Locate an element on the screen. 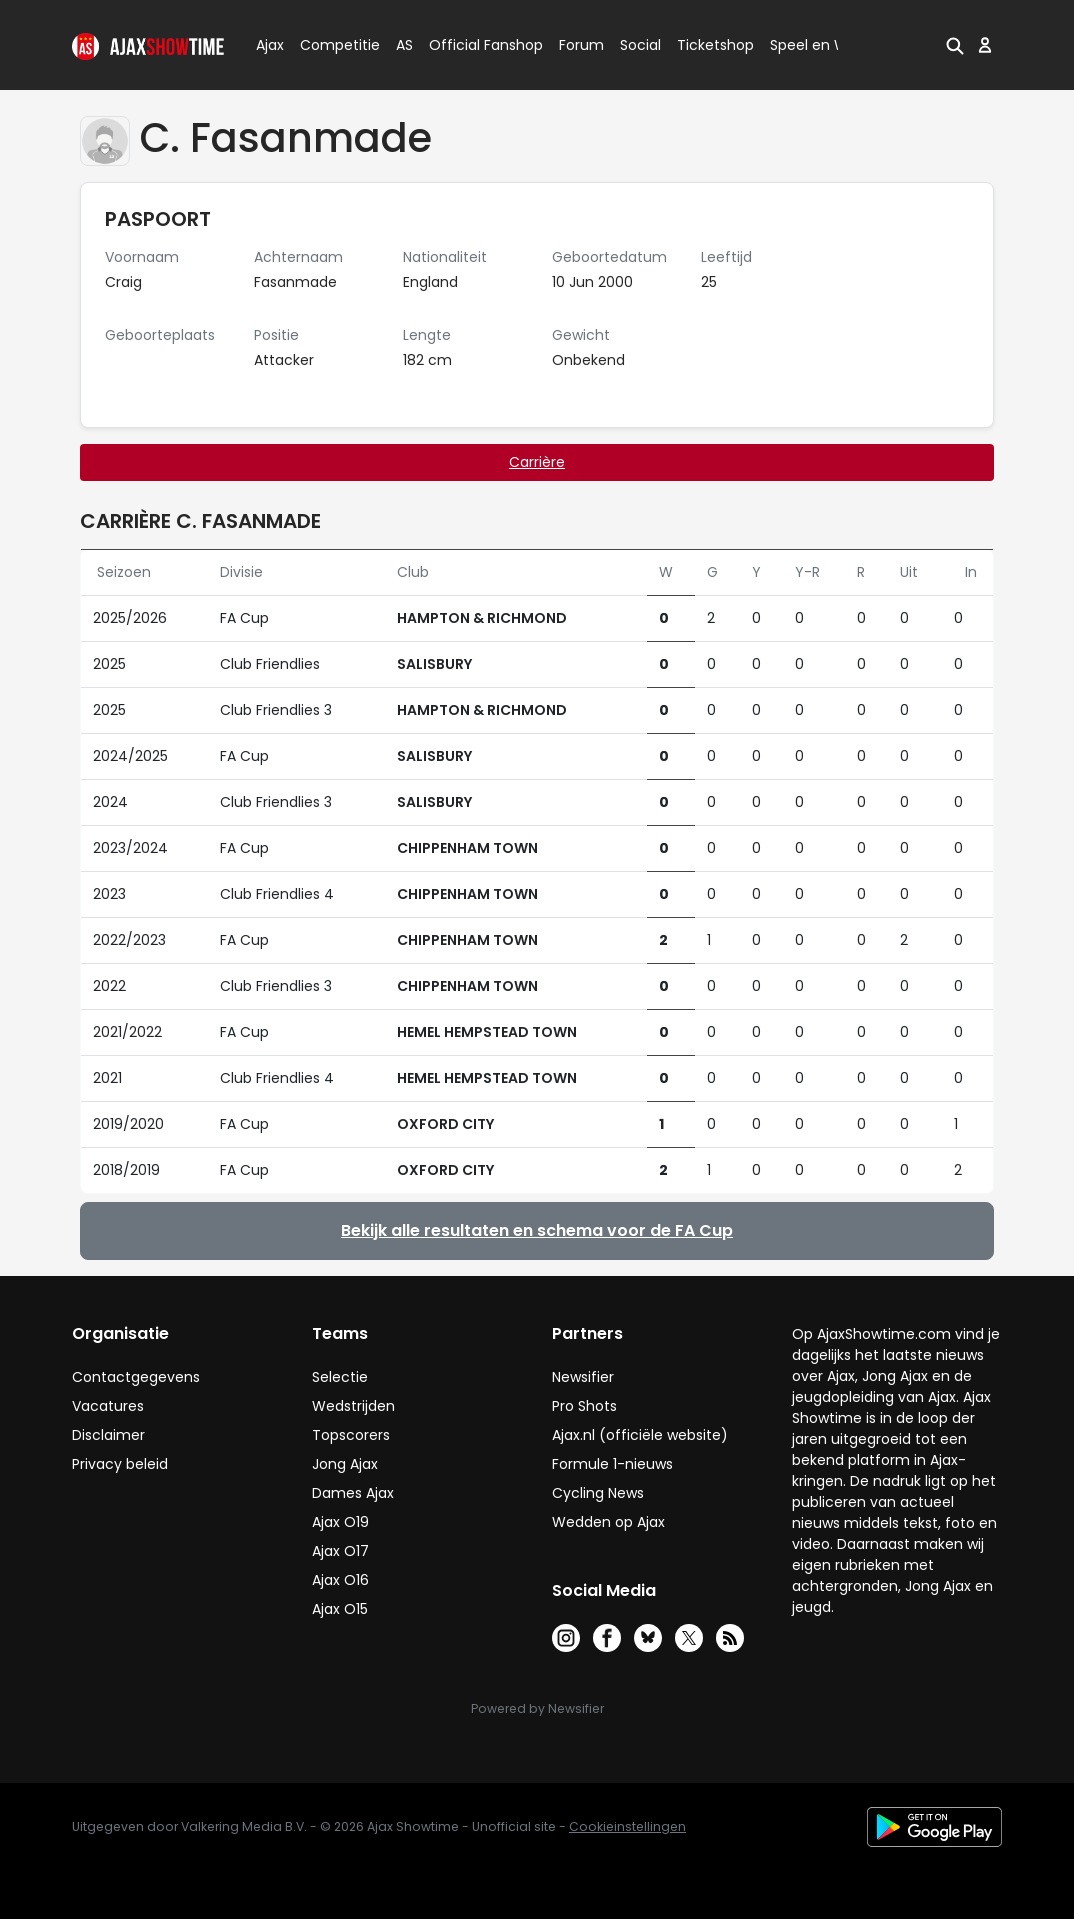 The image size is (1074, 1919). [button] is located at coordinates (955, 45).